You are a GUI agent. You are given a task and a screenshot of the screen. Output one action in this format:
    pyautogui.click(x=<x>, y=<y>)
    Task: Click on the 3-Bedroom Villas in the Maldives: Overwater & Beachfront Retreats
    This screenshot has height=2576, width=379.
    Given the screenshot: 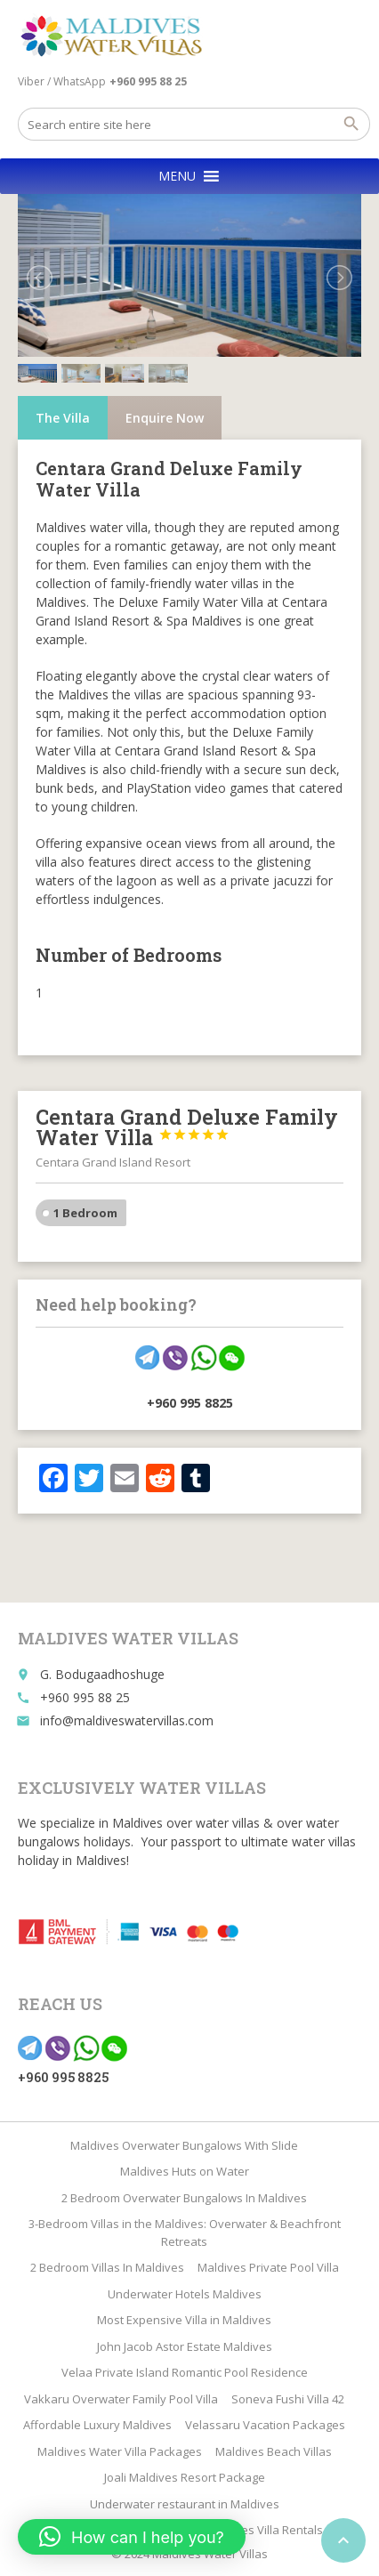 What is the action you would take?
    pyautogui.click(x=184, y=2232)
    